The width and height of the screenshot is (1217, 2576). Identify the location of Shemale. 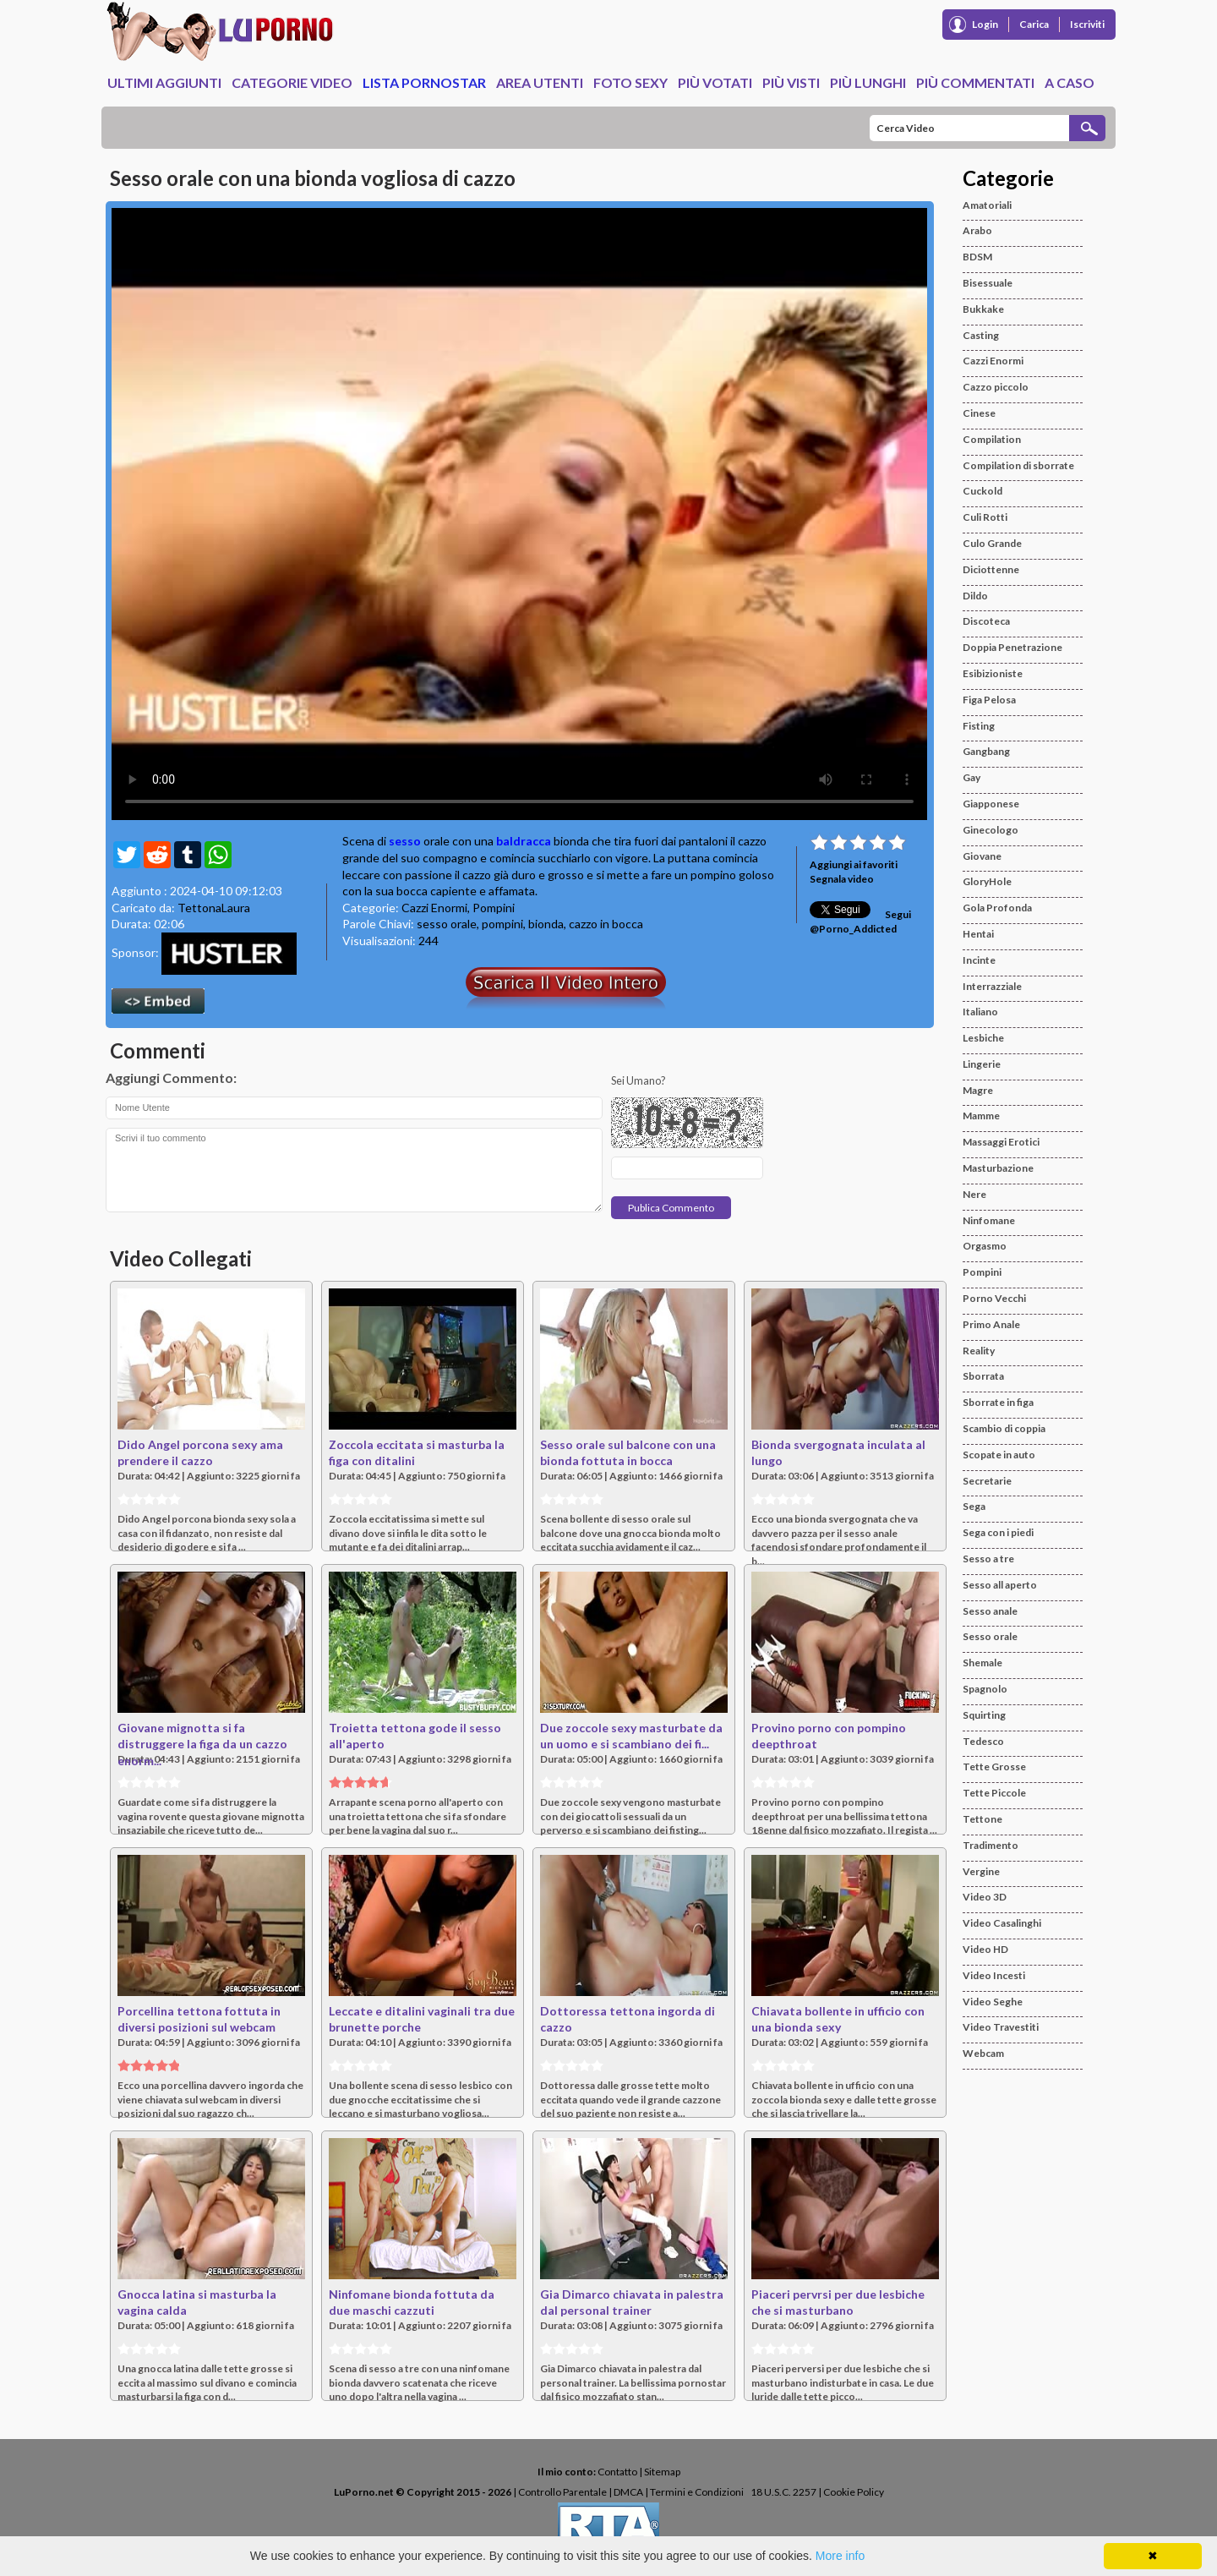
(982, 1662).